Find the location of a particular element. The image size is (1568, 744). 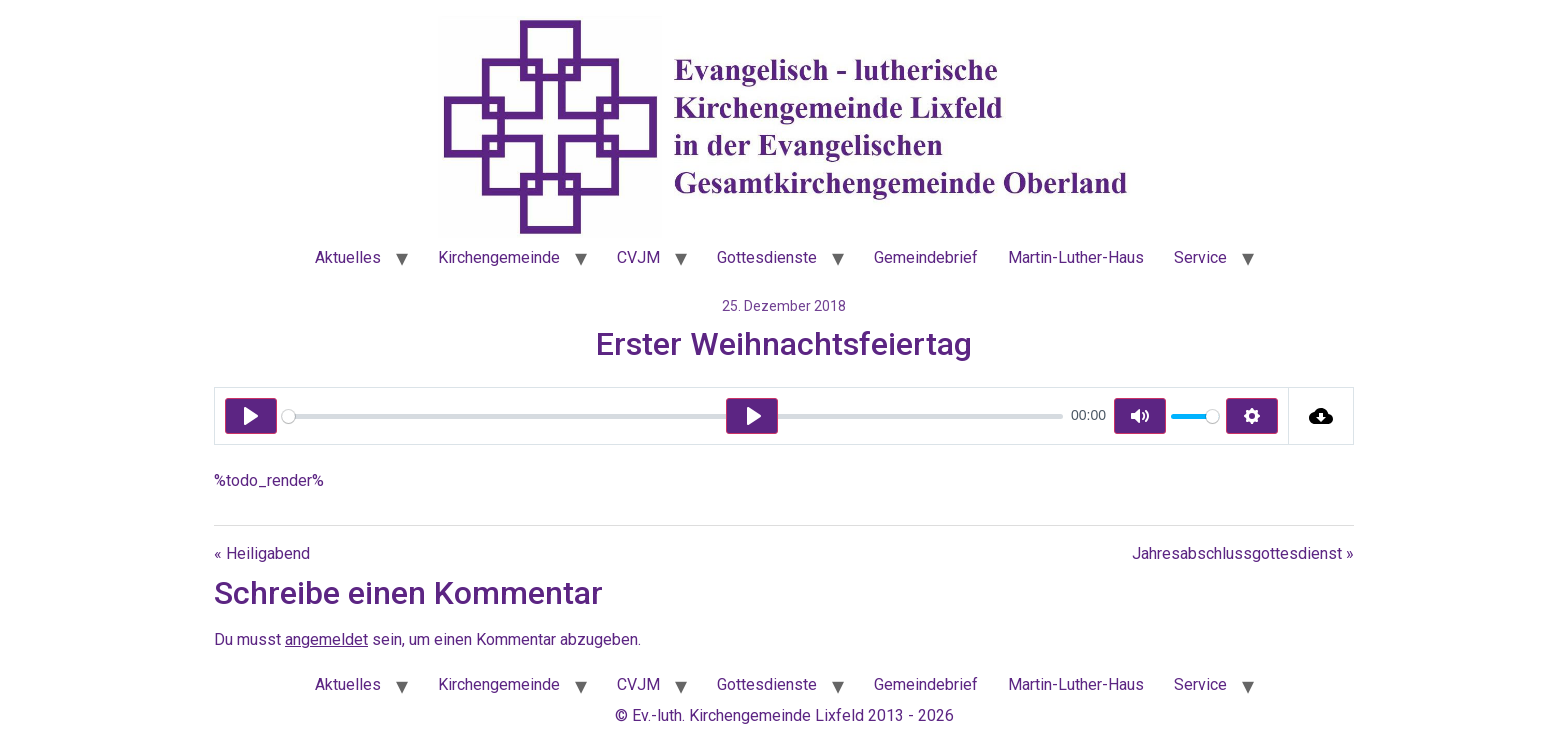

Gottesdienste is located at coordinates (767, 257).